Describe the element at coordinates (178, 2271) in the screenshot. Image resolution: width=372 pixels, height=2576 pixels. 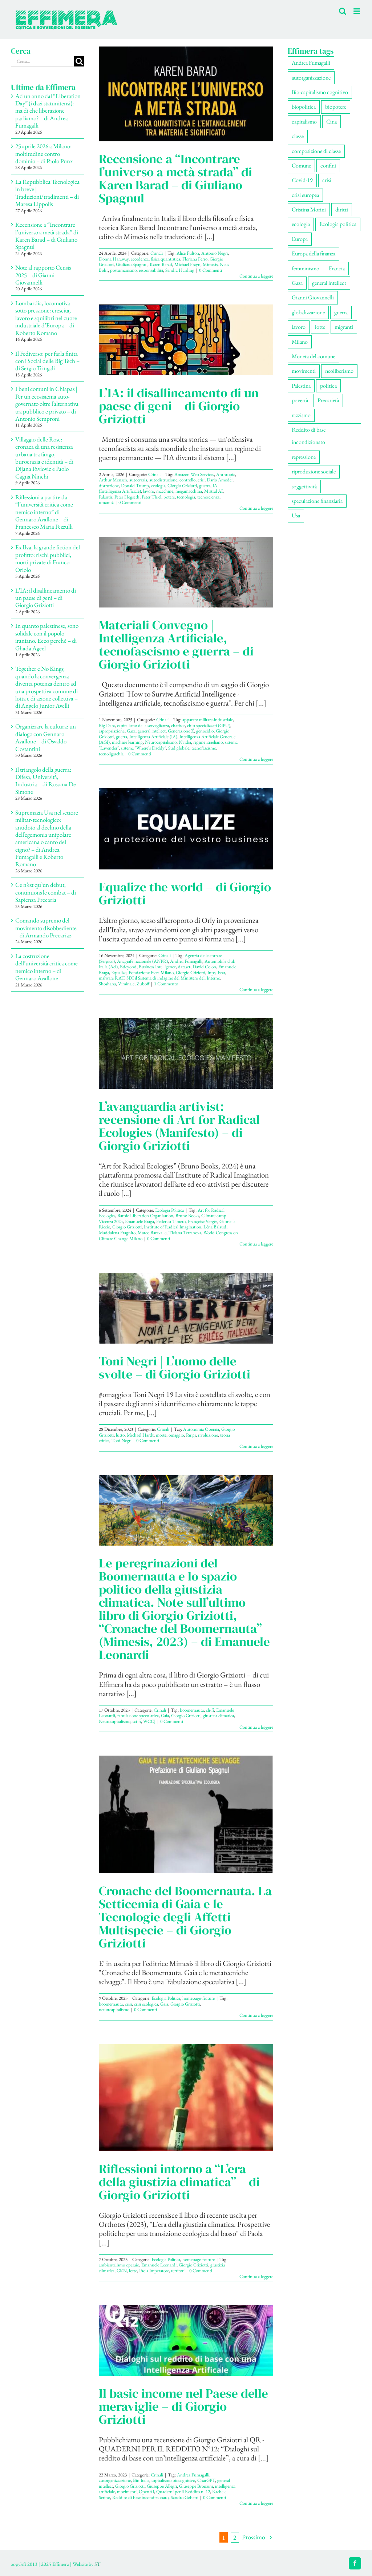
I see `territori` at that location.